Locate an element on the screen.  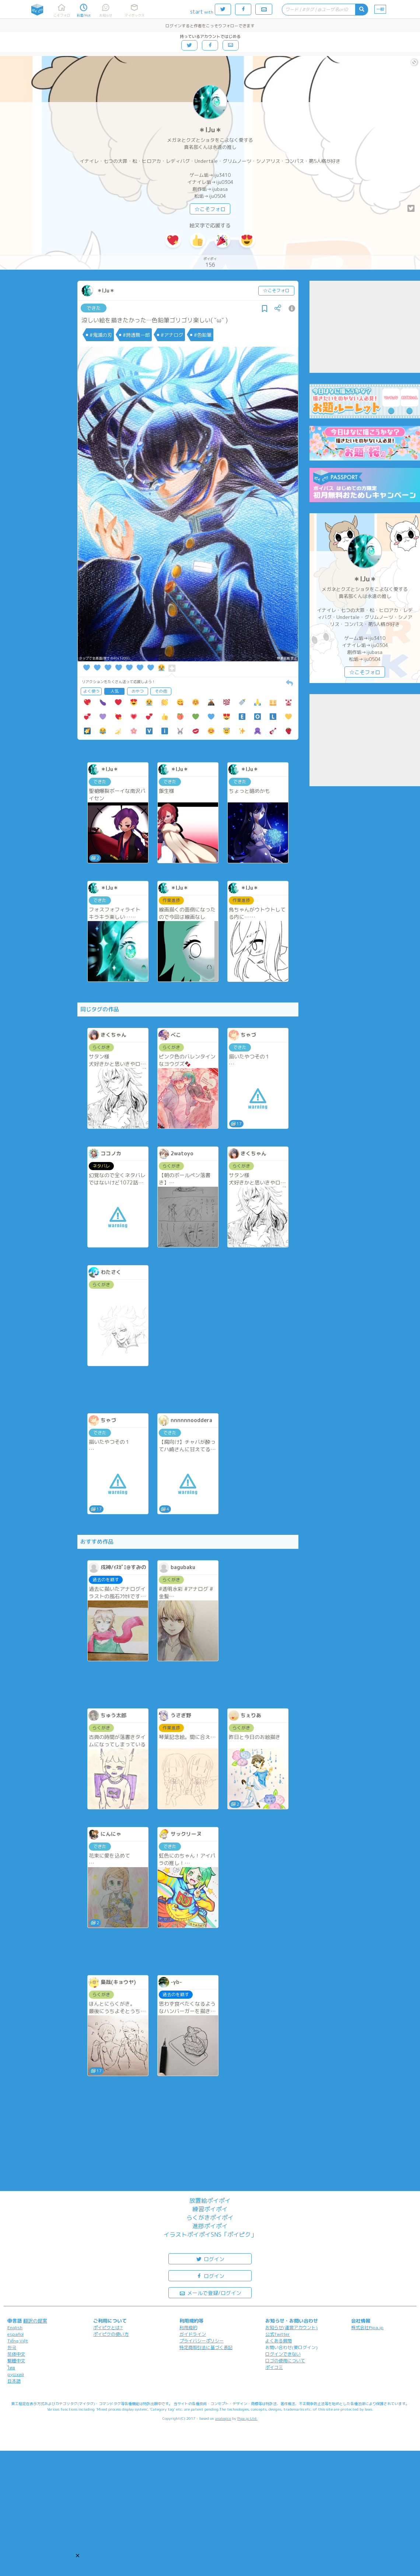
よくある質問 is located at coordinates (278, 2341).